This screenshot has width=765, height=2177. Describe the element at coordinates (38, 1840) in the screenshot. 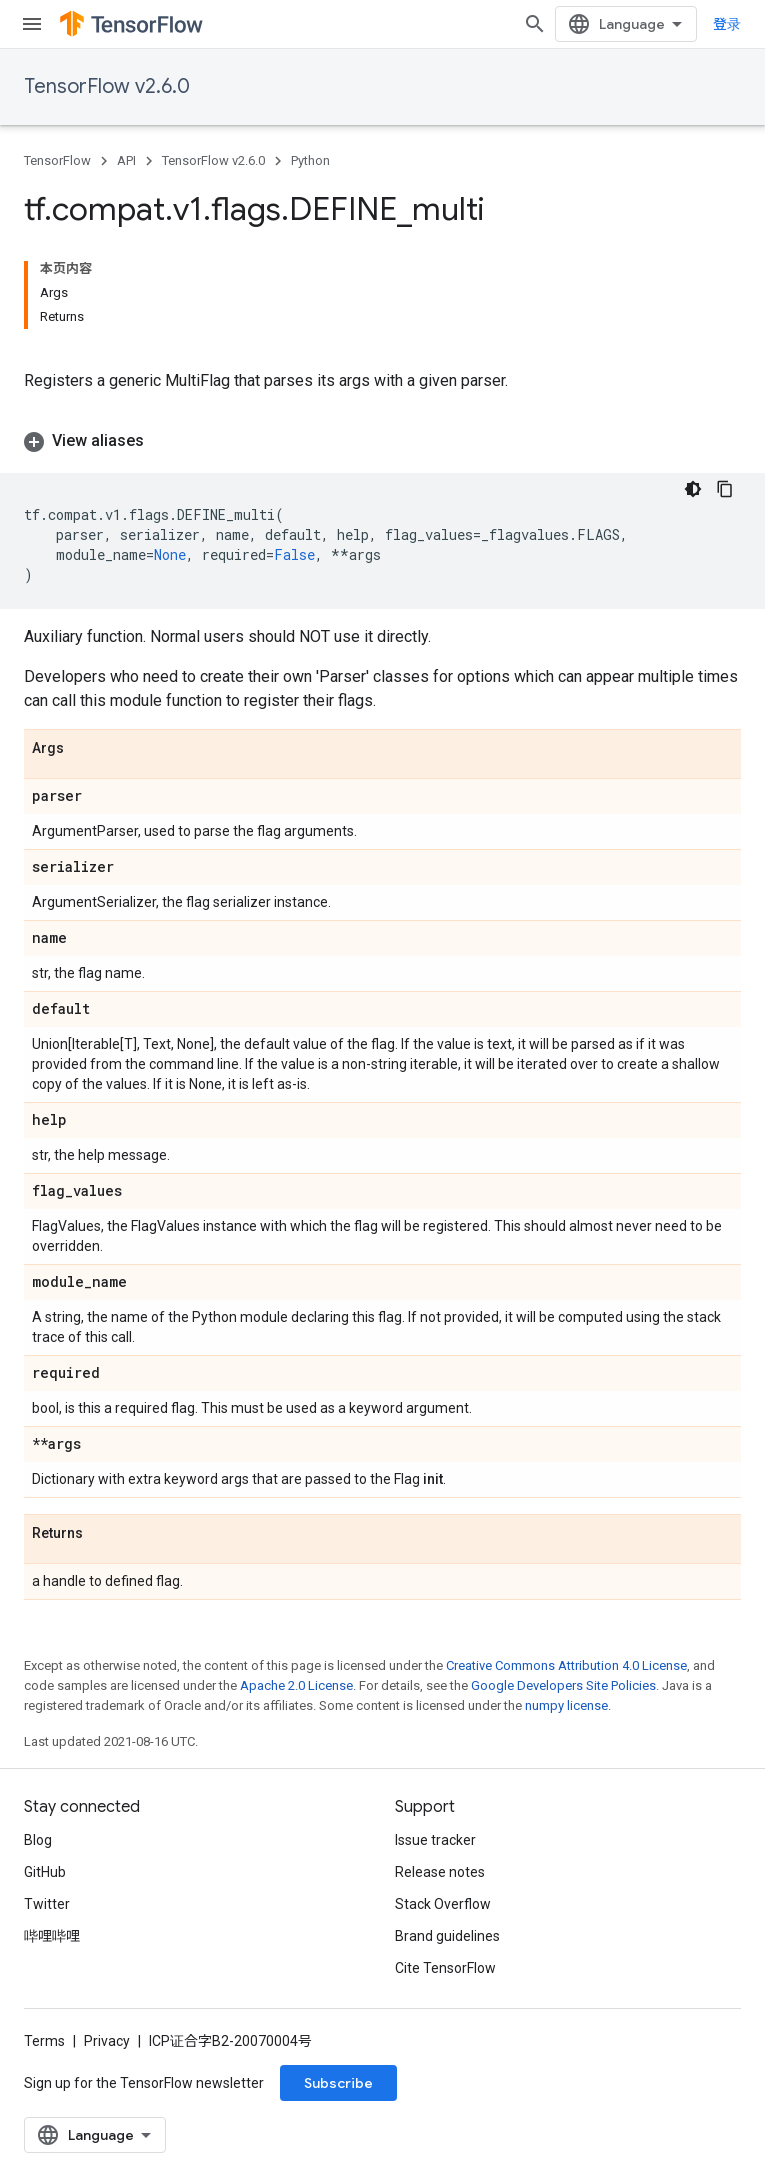

I see `Blog` at that location.